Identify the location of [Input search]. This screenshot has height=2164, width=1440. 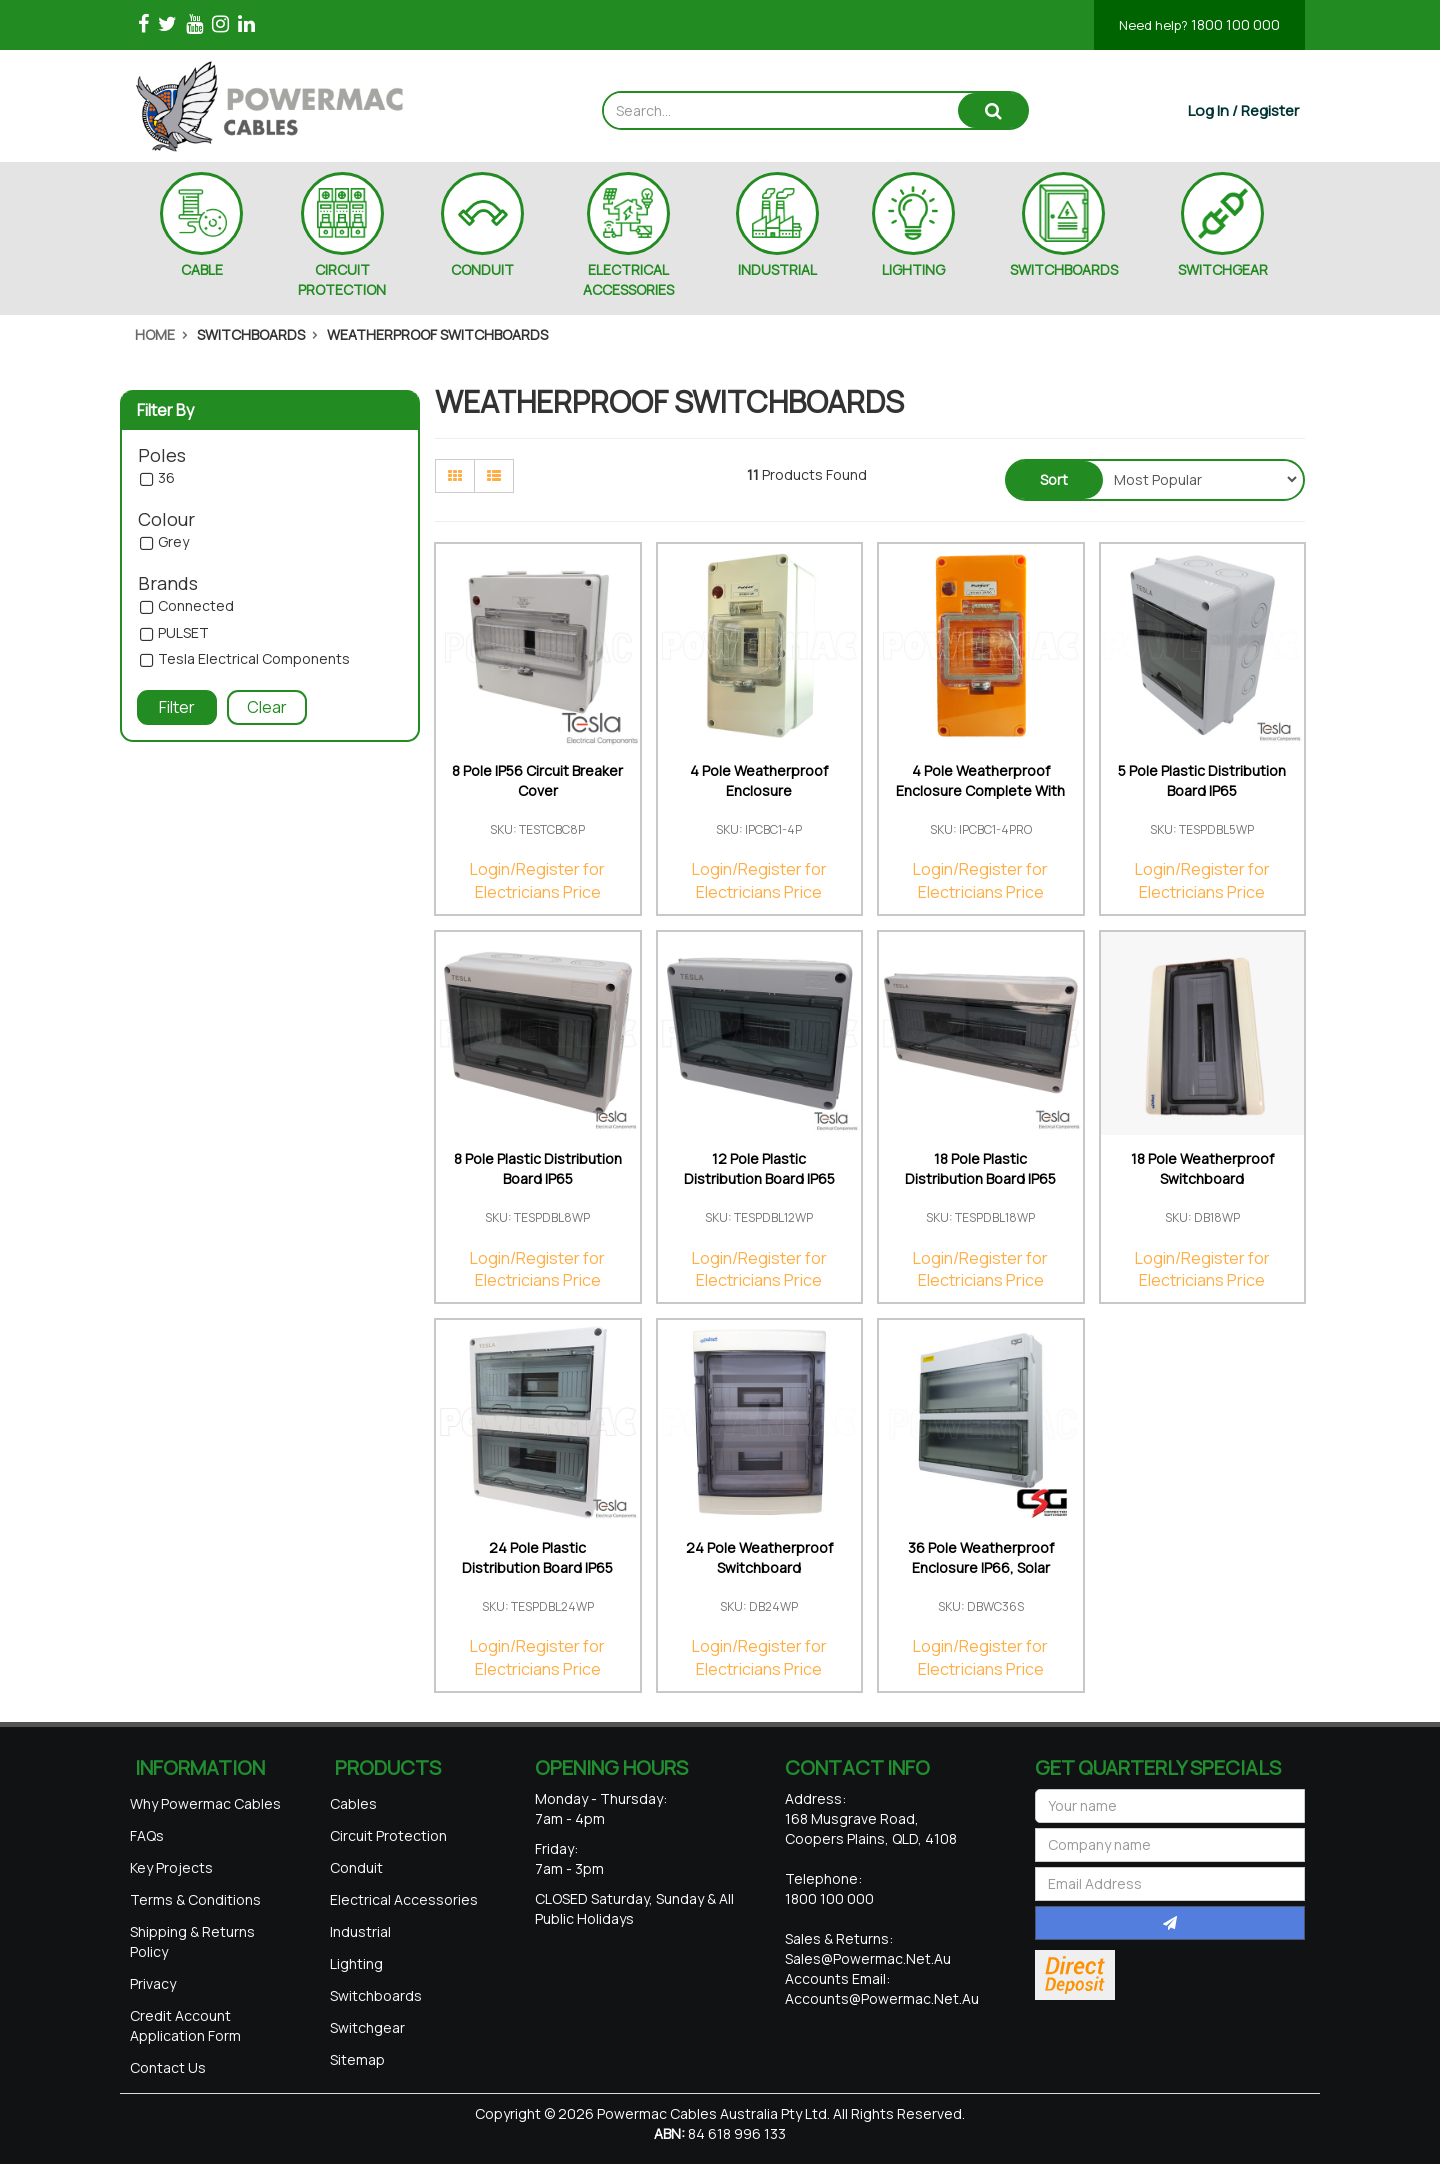
(781, 110).